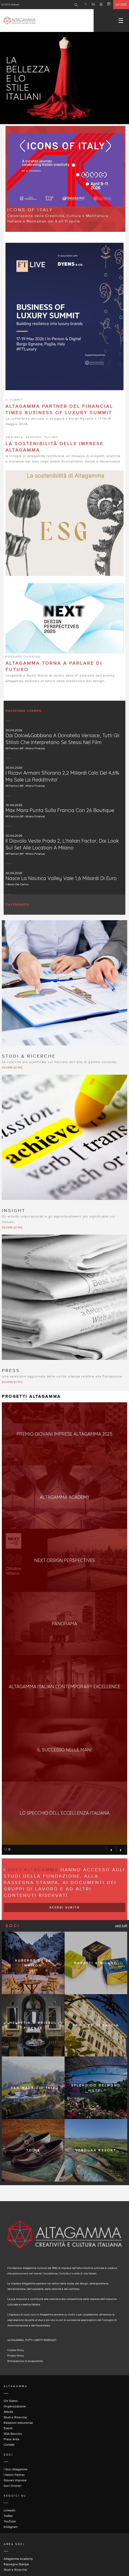 Image resolution: width=129 pixels, height=2576 pixels. Describe the element at coordinates (15, 2350) in the screenshot. I see `Cookie Policy` at that location.